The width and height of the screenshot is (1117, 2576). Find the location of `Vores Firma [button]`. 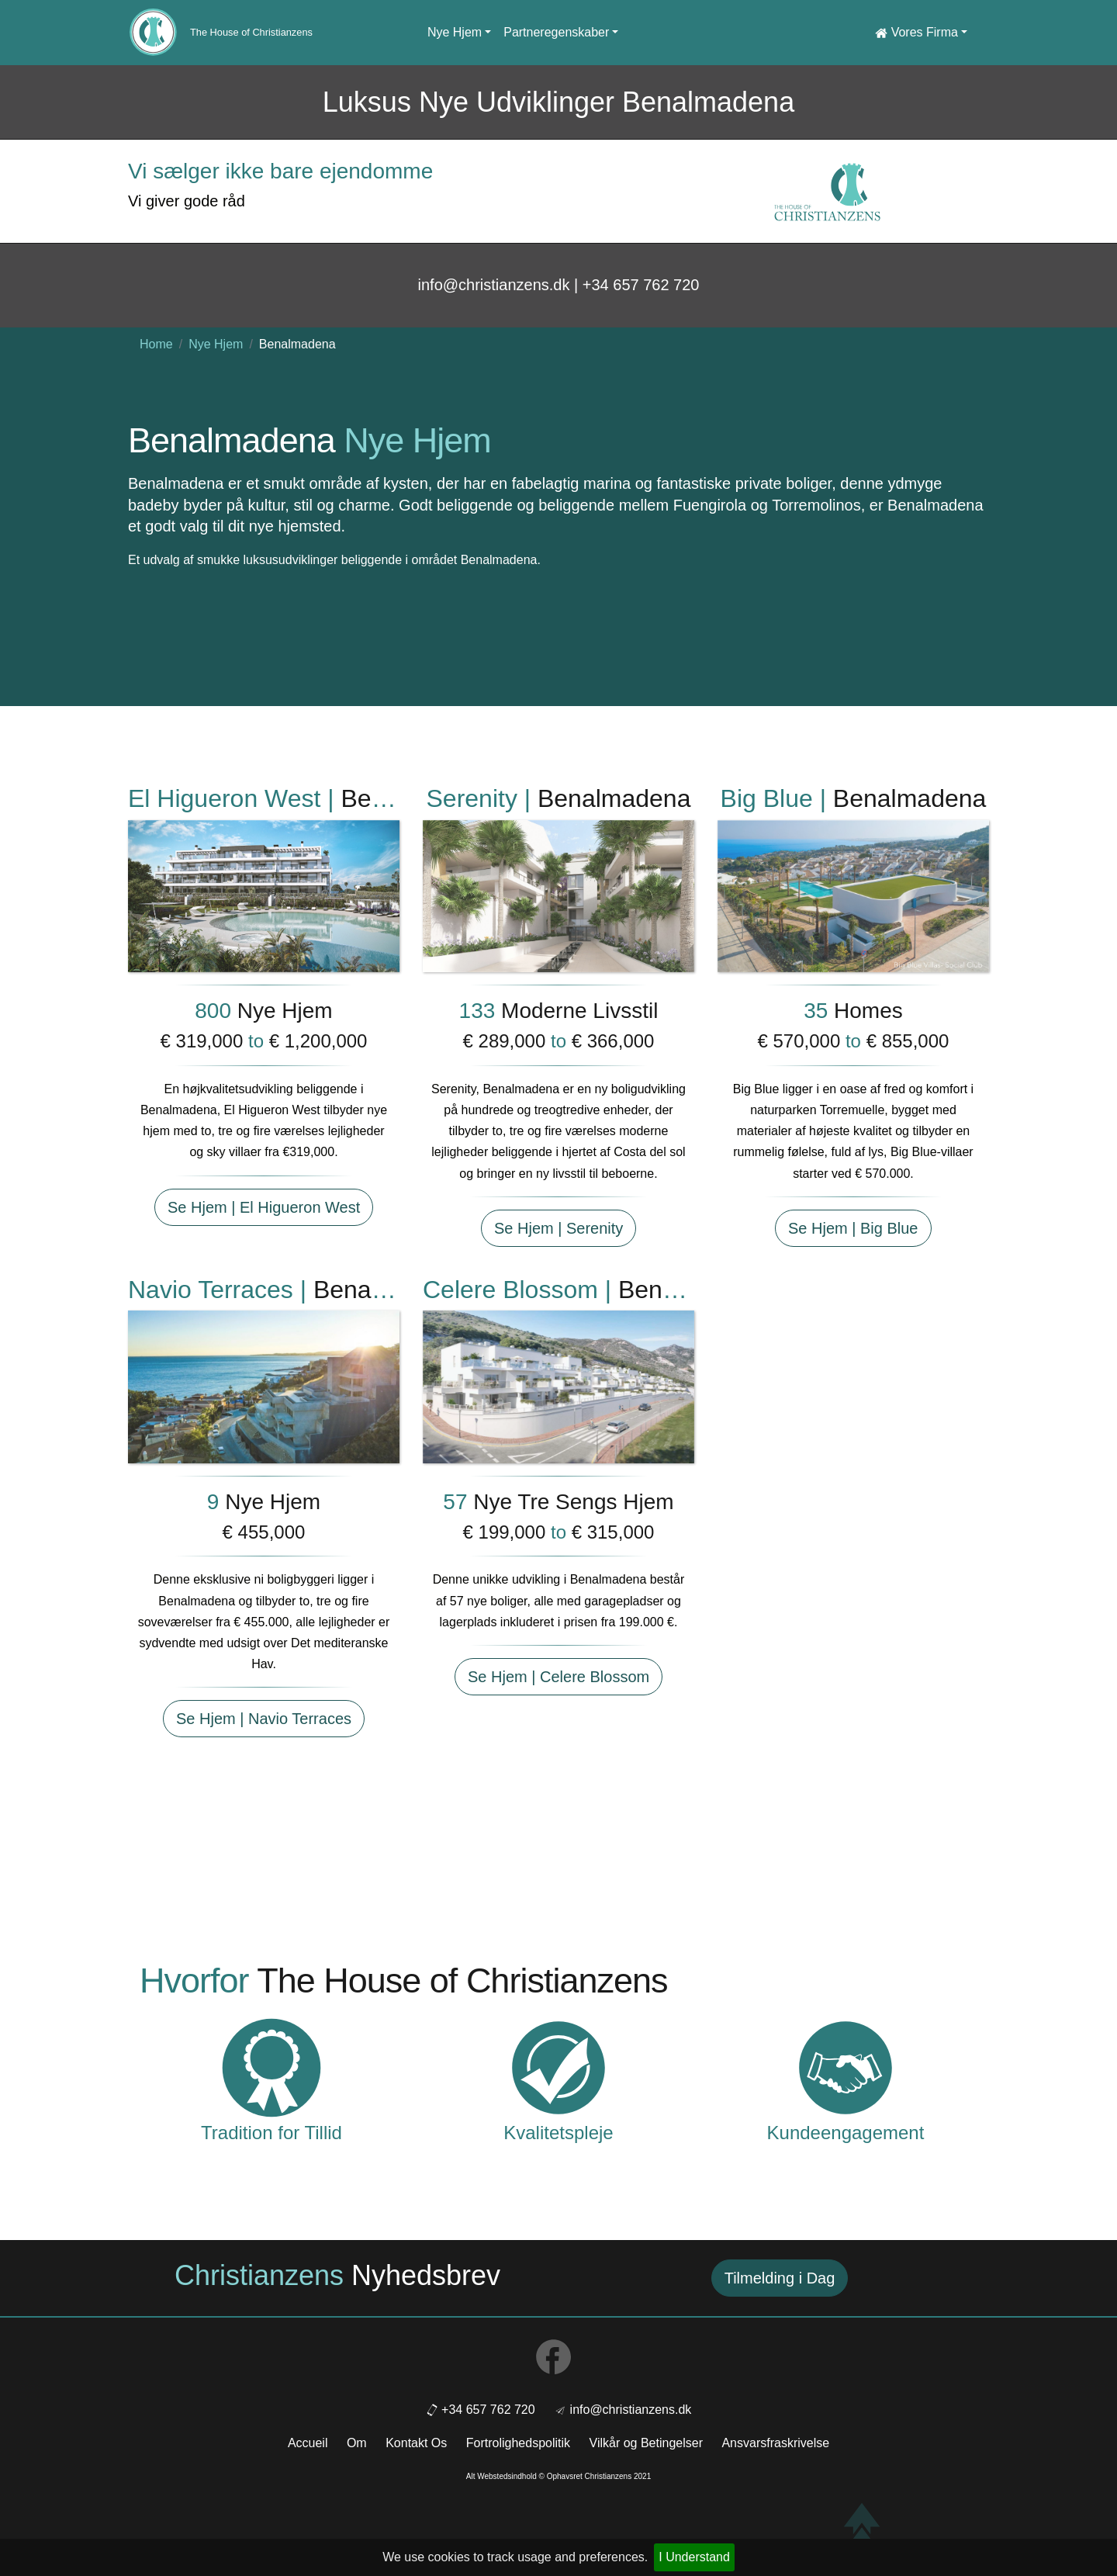

Vores Firma [button] is located at coordinates (916, 32).